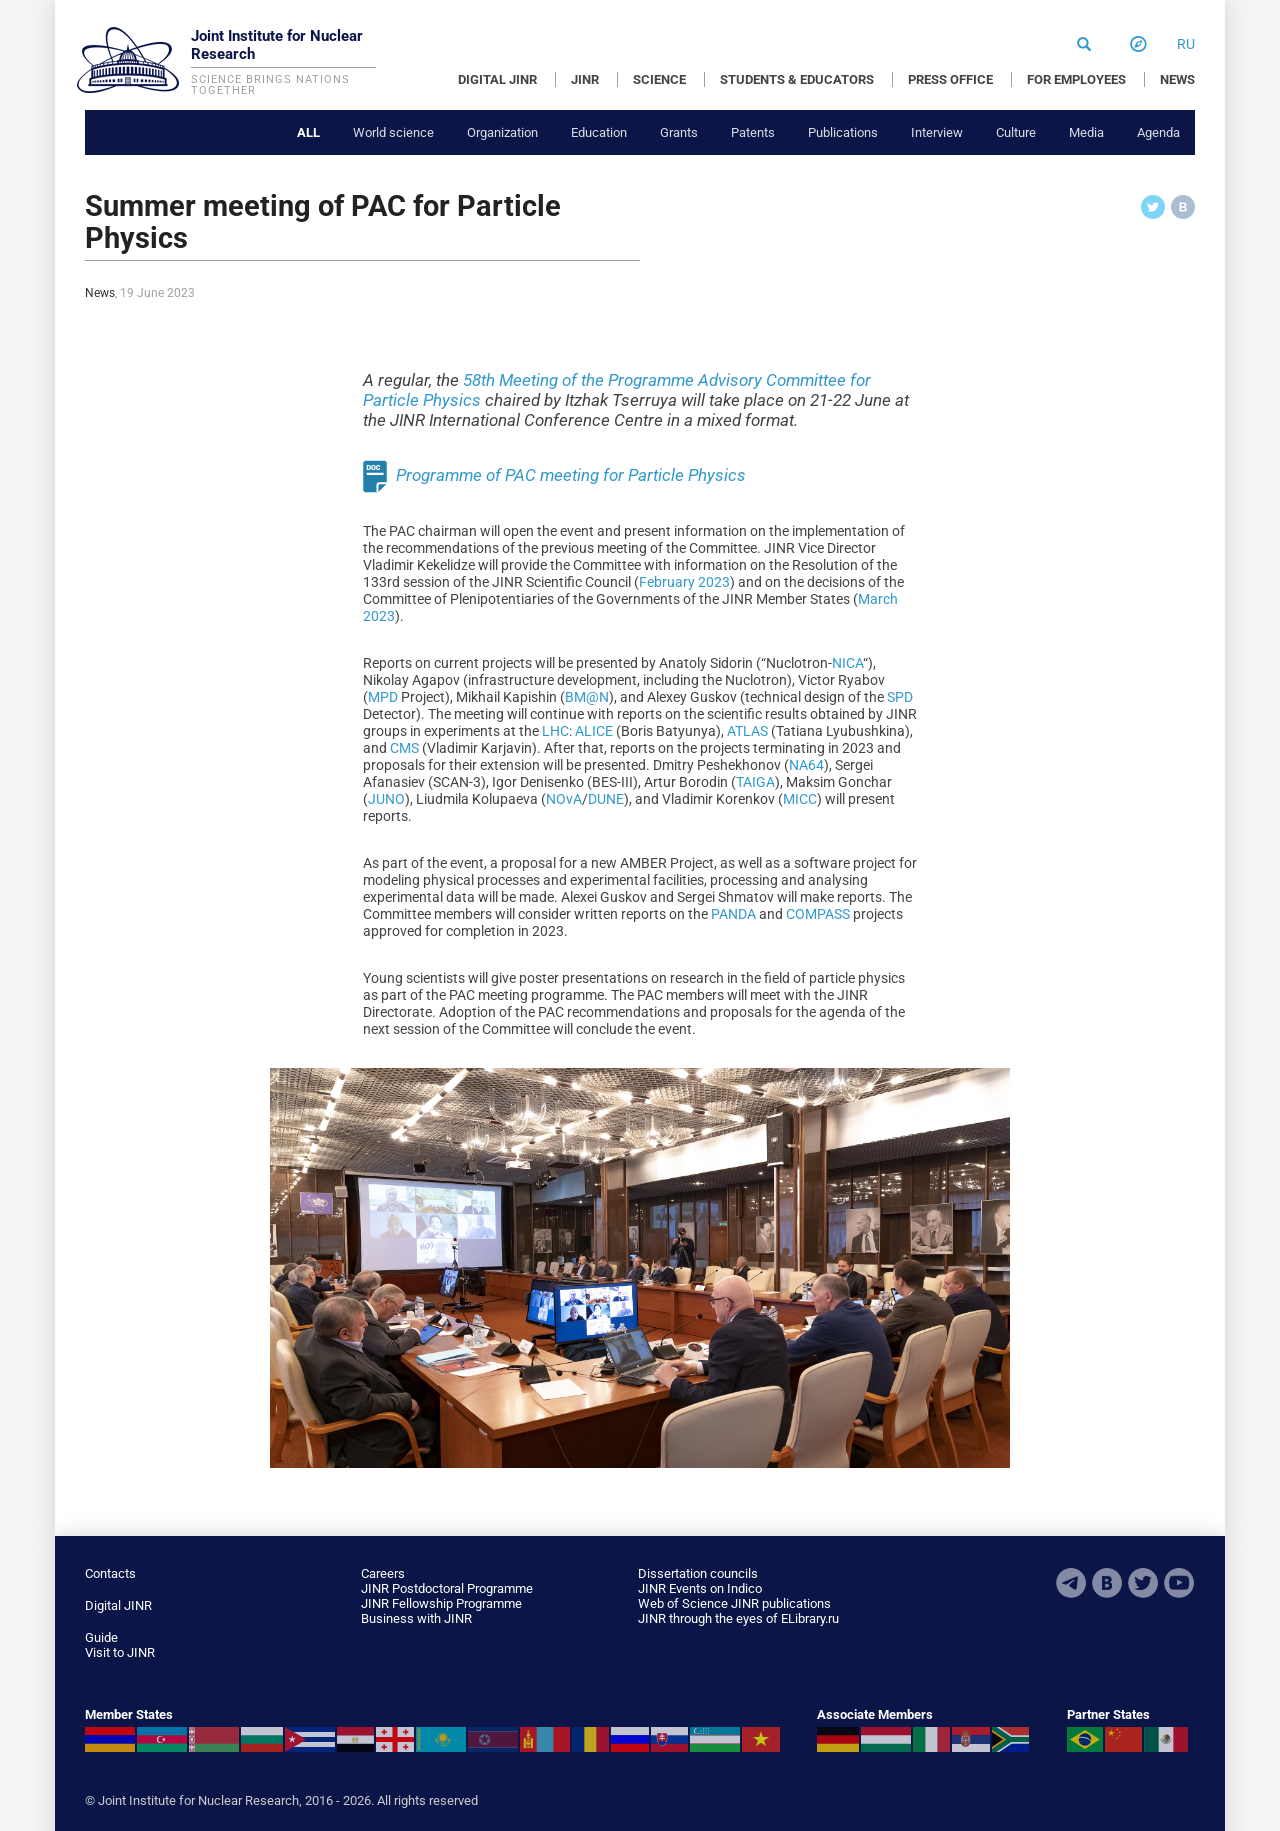 The width and height of the screenshot is (1280, 1831). Describe the element at coordinates (571, 474) in the screenshot. I see `Programme of PAC meeting for Particle Physics` at that location.